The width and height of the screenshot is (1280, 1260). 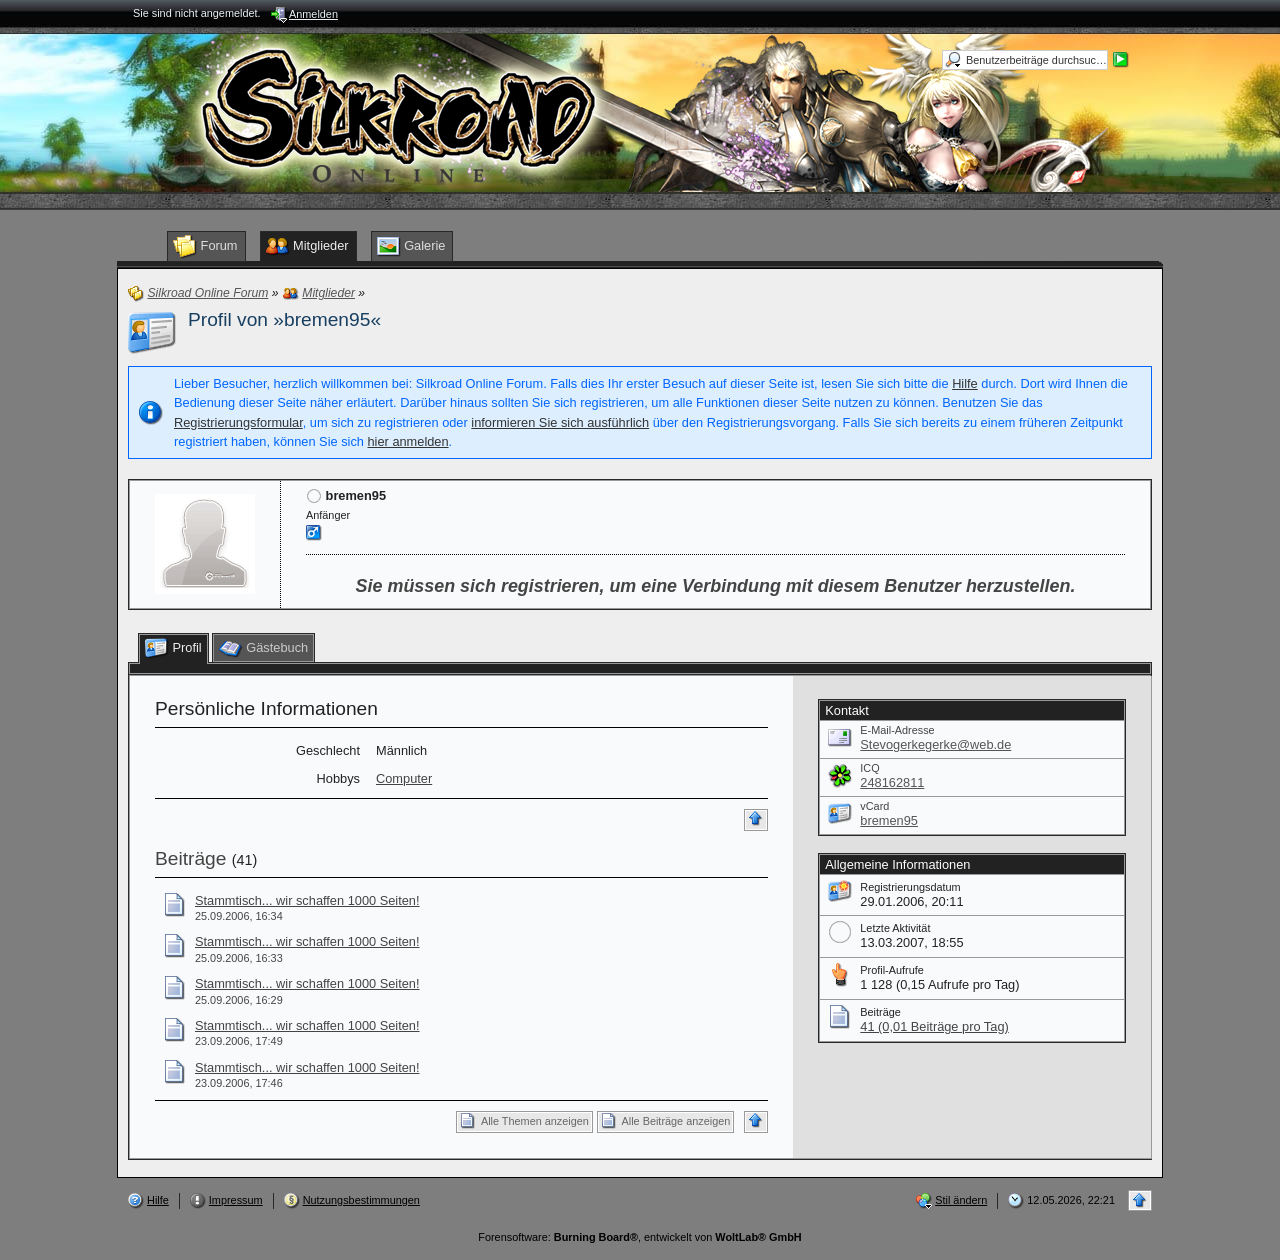 What do you see at coordinates (897, 730) in the screenshot?
I see `E-Mail-Adresse` at bounding box center [897, 730].